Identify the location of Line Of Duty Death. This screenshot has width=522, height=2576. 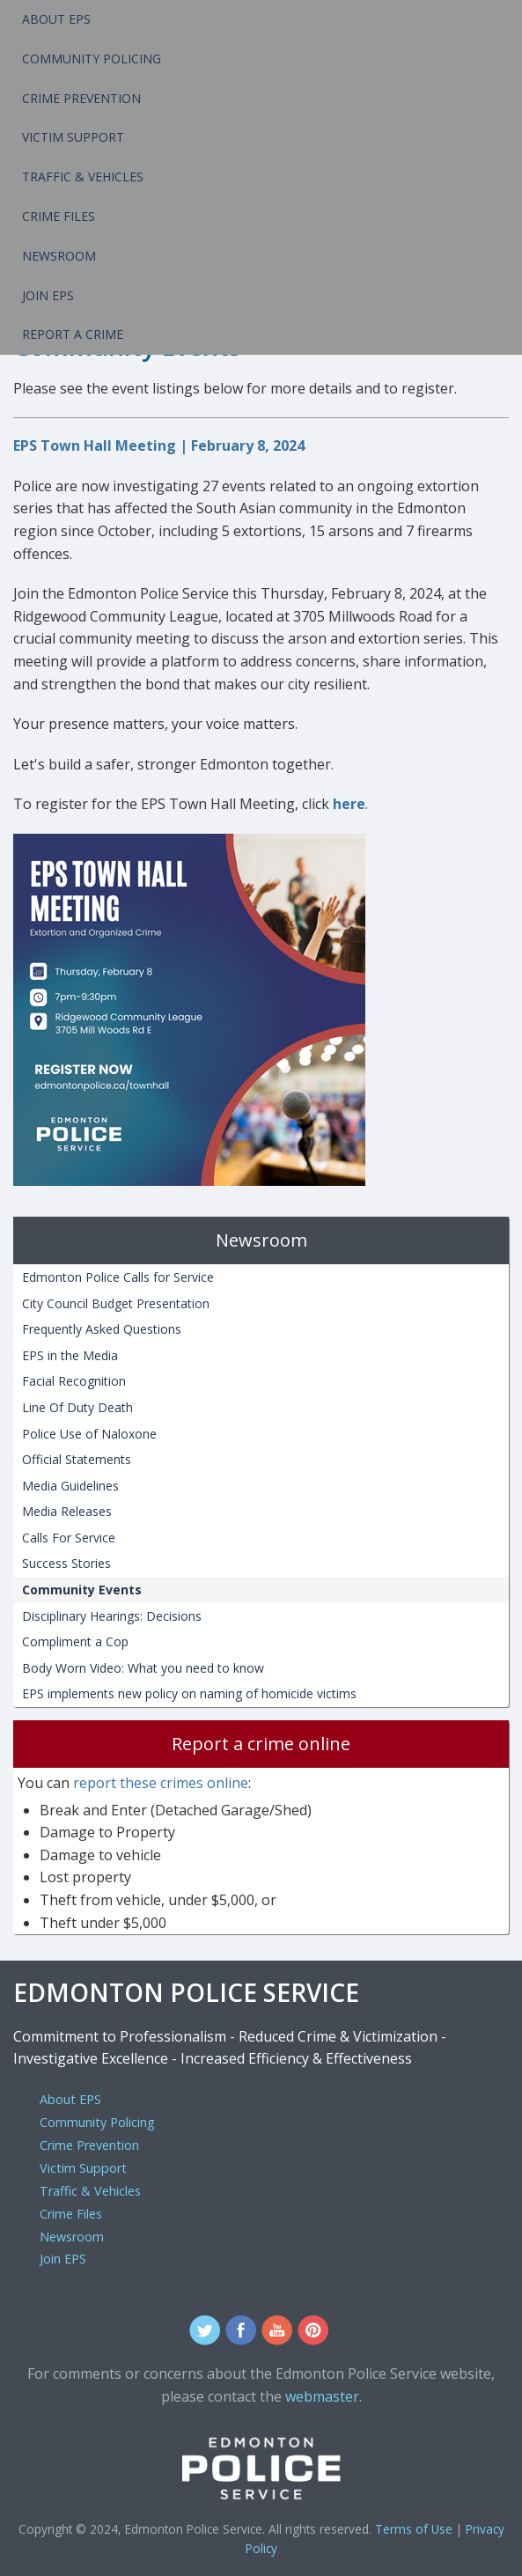
(77, 1407).